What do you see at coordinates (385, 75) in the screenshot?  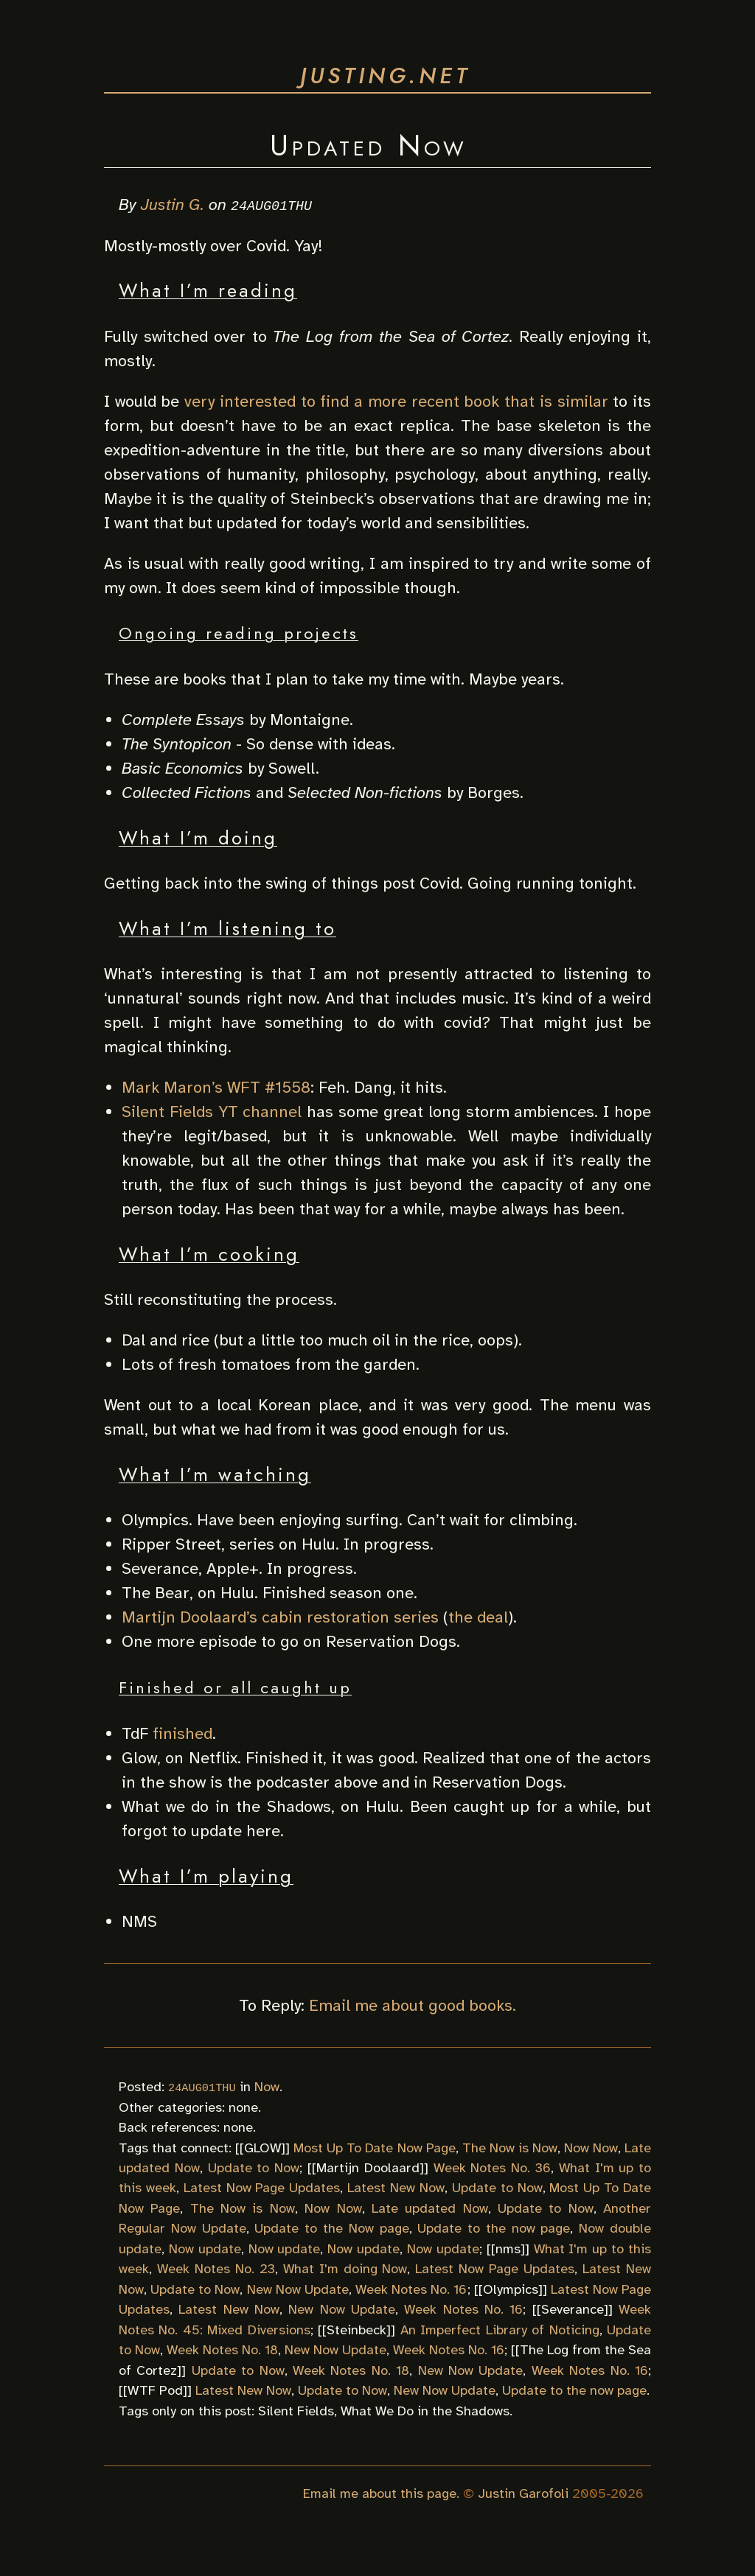 I see `justing.net` at bounding box center [385, 75].